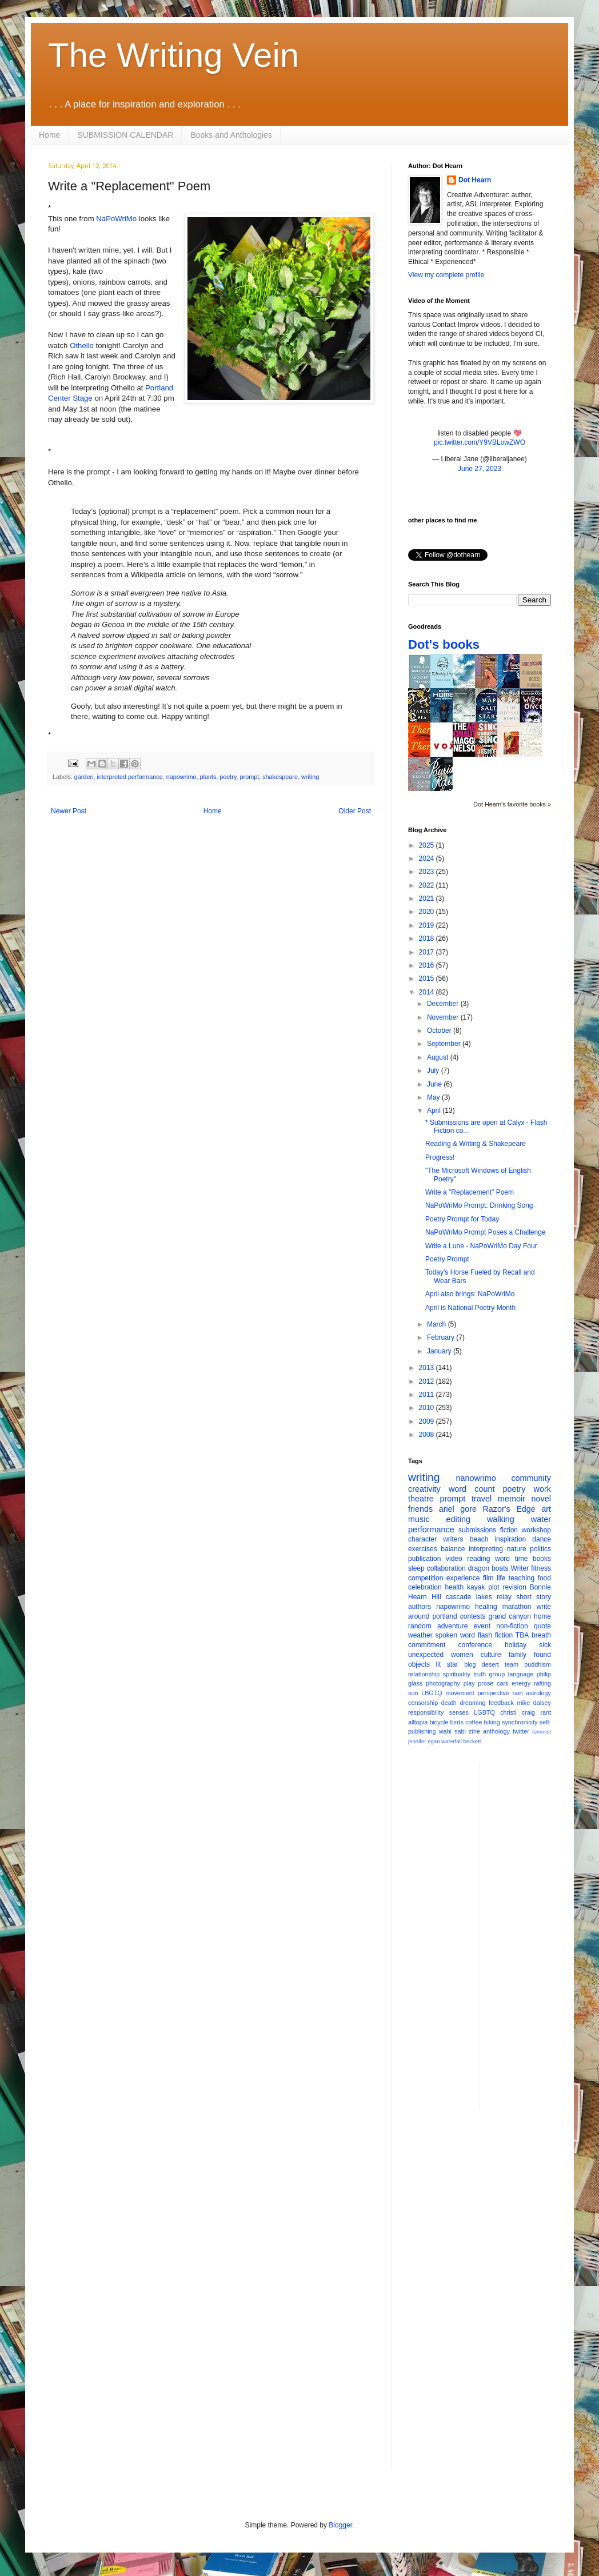 The width and height of the screenshot is (599, 2576). I want to click on beach, so click(479, 1539).